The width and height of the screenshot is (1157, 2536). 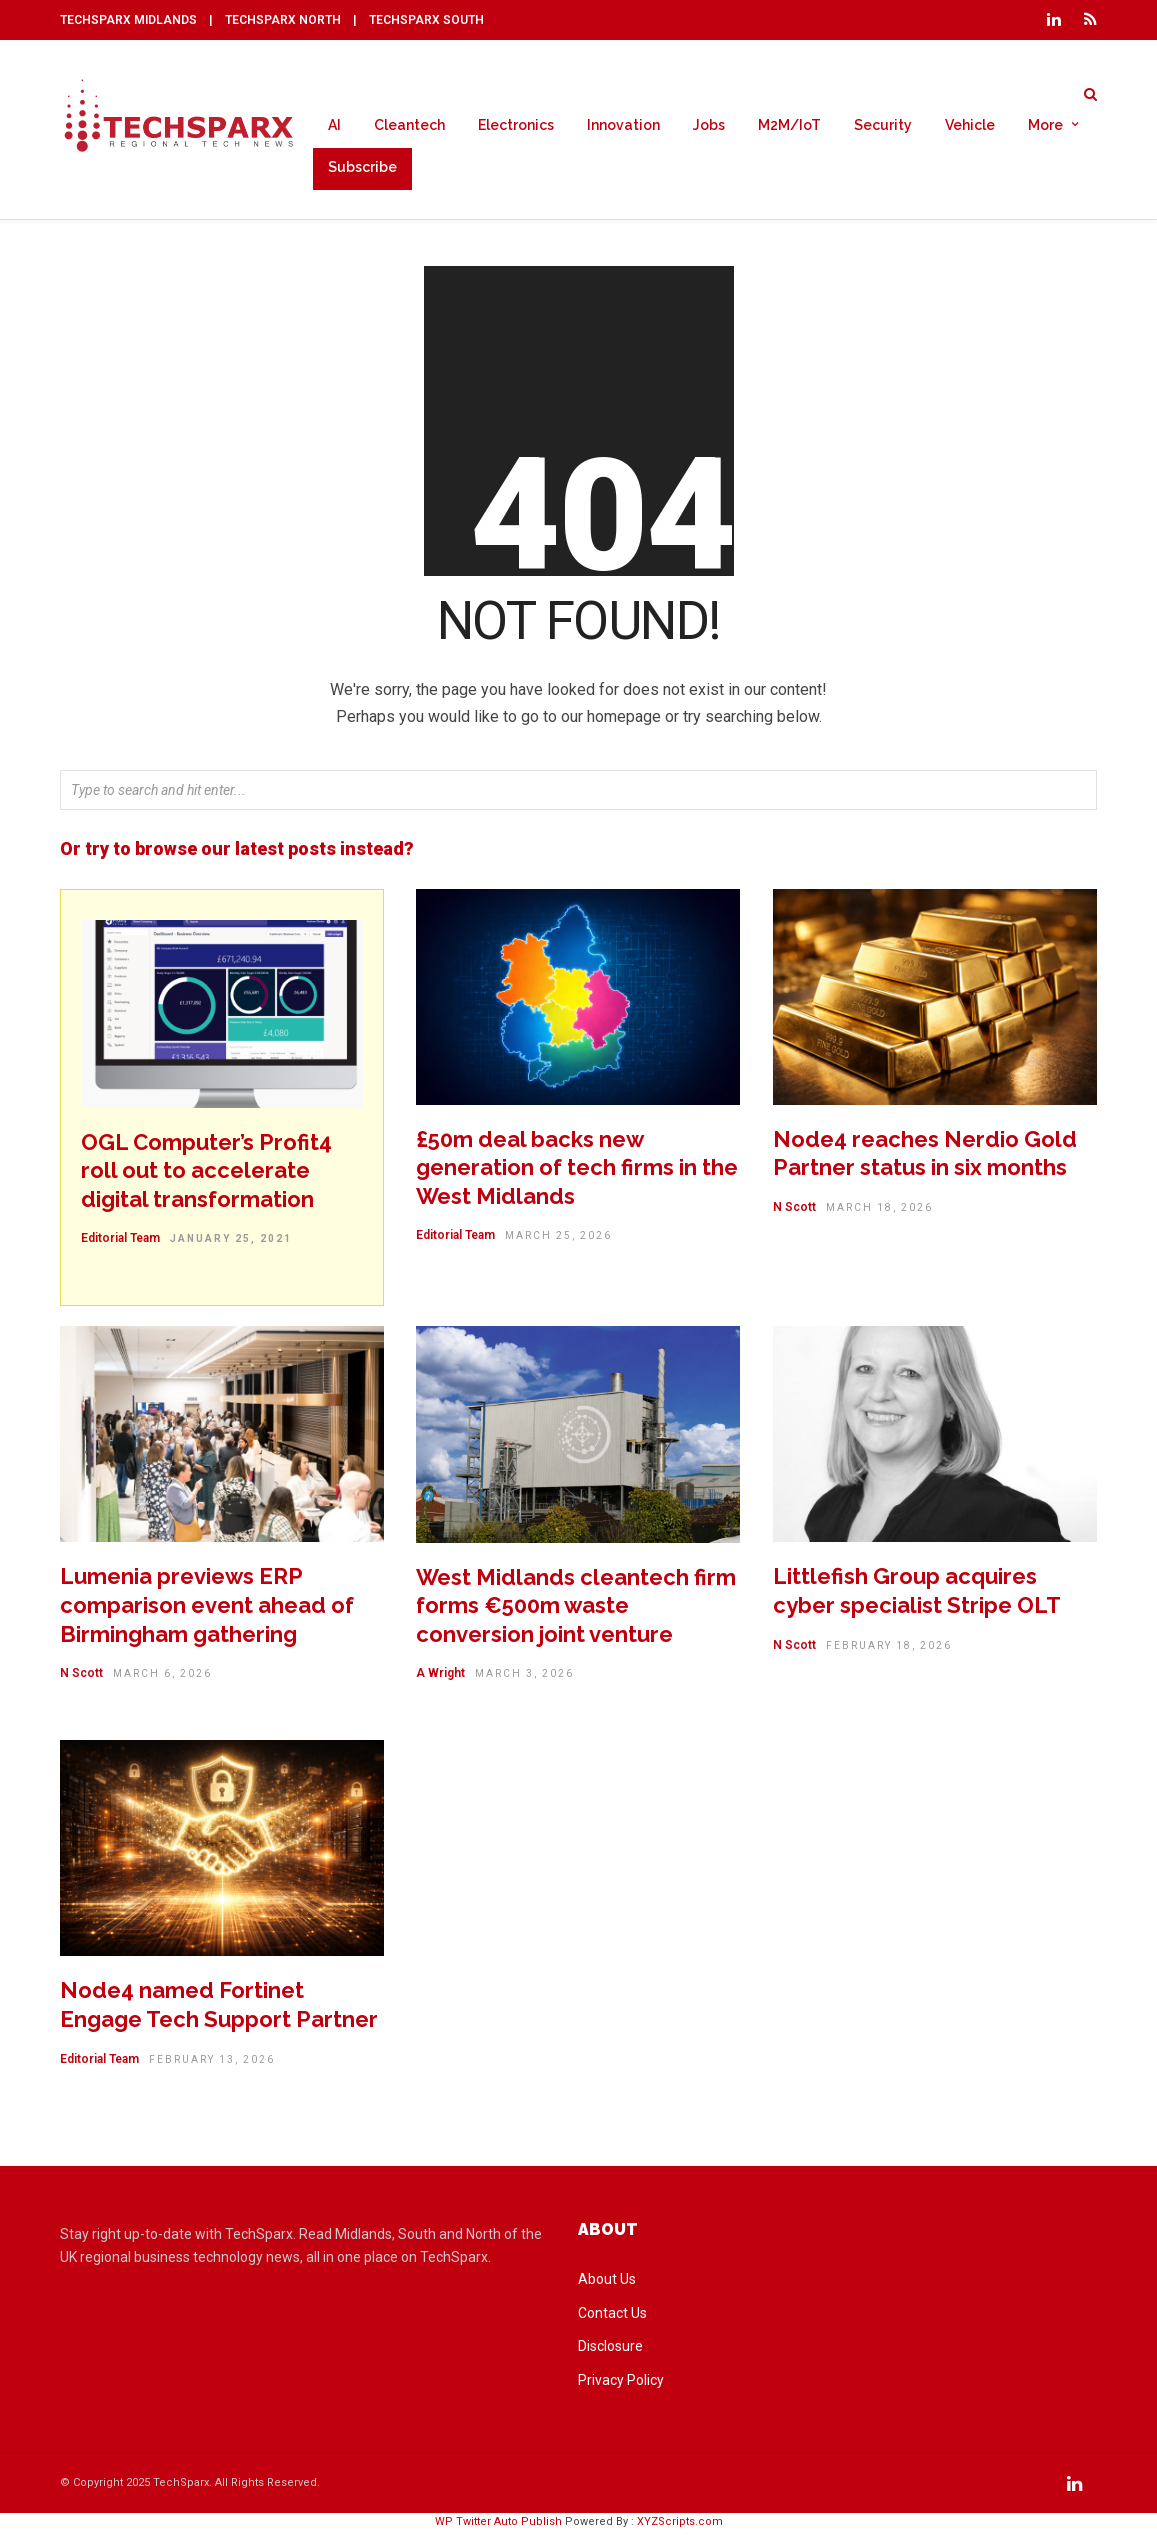 What do you see at coordinates (889, 1650) in the screenshot?
I see `February 18, 2026` at bounding box center [889, 1650].